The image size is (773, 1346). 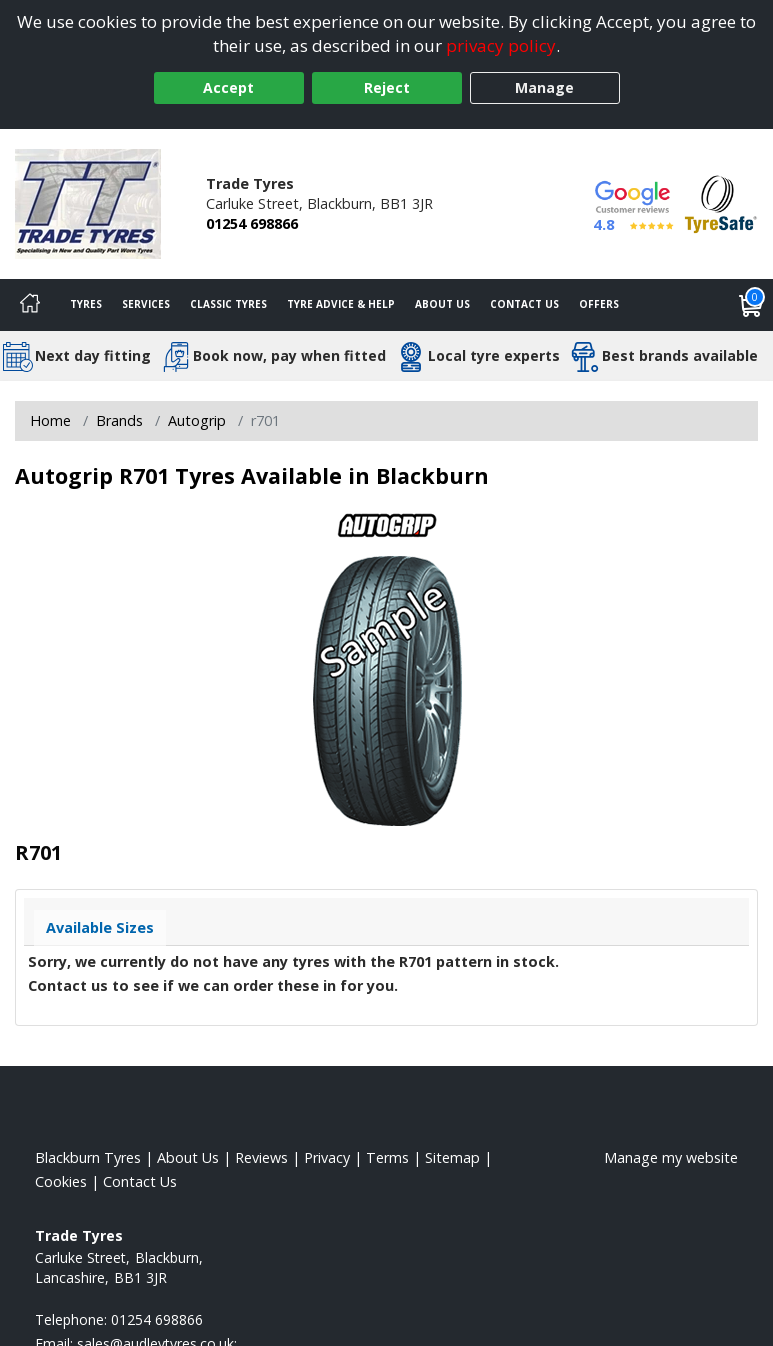 What do you see at coordinates (341, 304) in the screenshot?
I see `Tyre Advice & Help [Tyre advice]` at bounding box center [341, 304].